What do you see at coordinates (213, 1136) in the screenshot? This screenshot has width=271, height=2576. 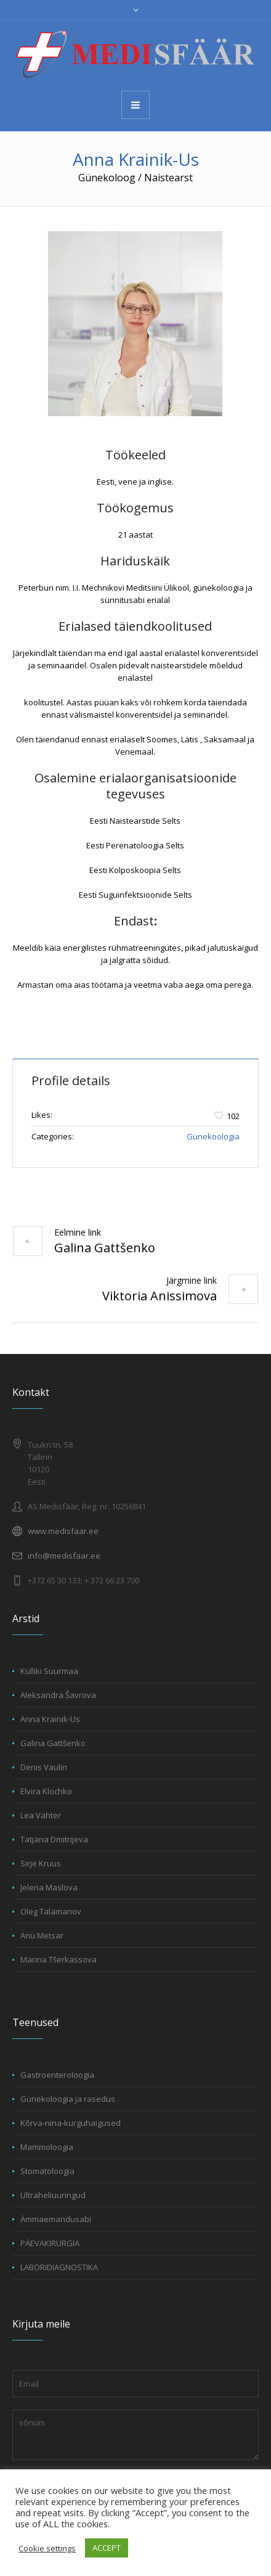 I see `Günekoologia` at bounding box center [213, 1136].